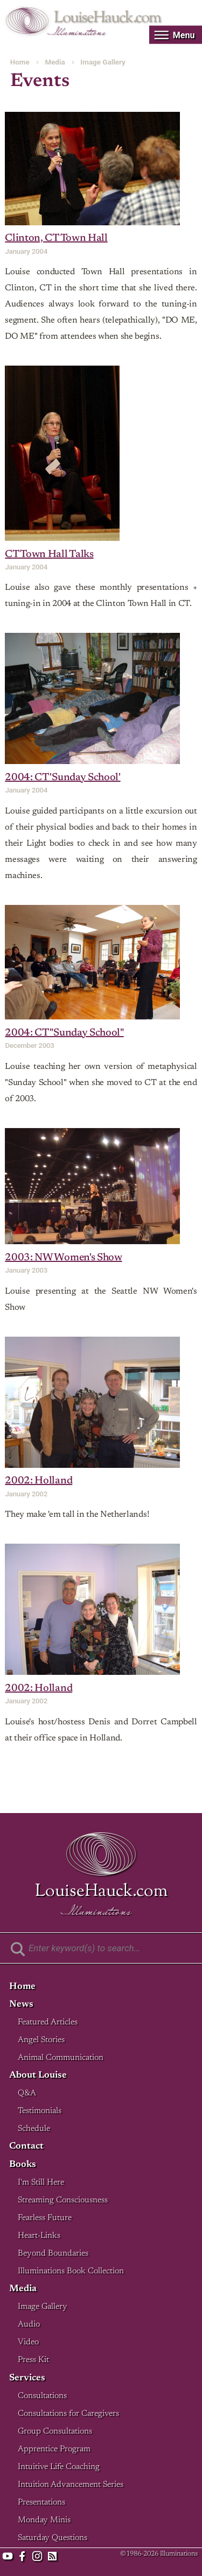 This screenshot has height=2576, width=202. What do you see at coordinates (34, 2129) in the screenshot?
I see `Schedule` at bounding box center [34, 2129].